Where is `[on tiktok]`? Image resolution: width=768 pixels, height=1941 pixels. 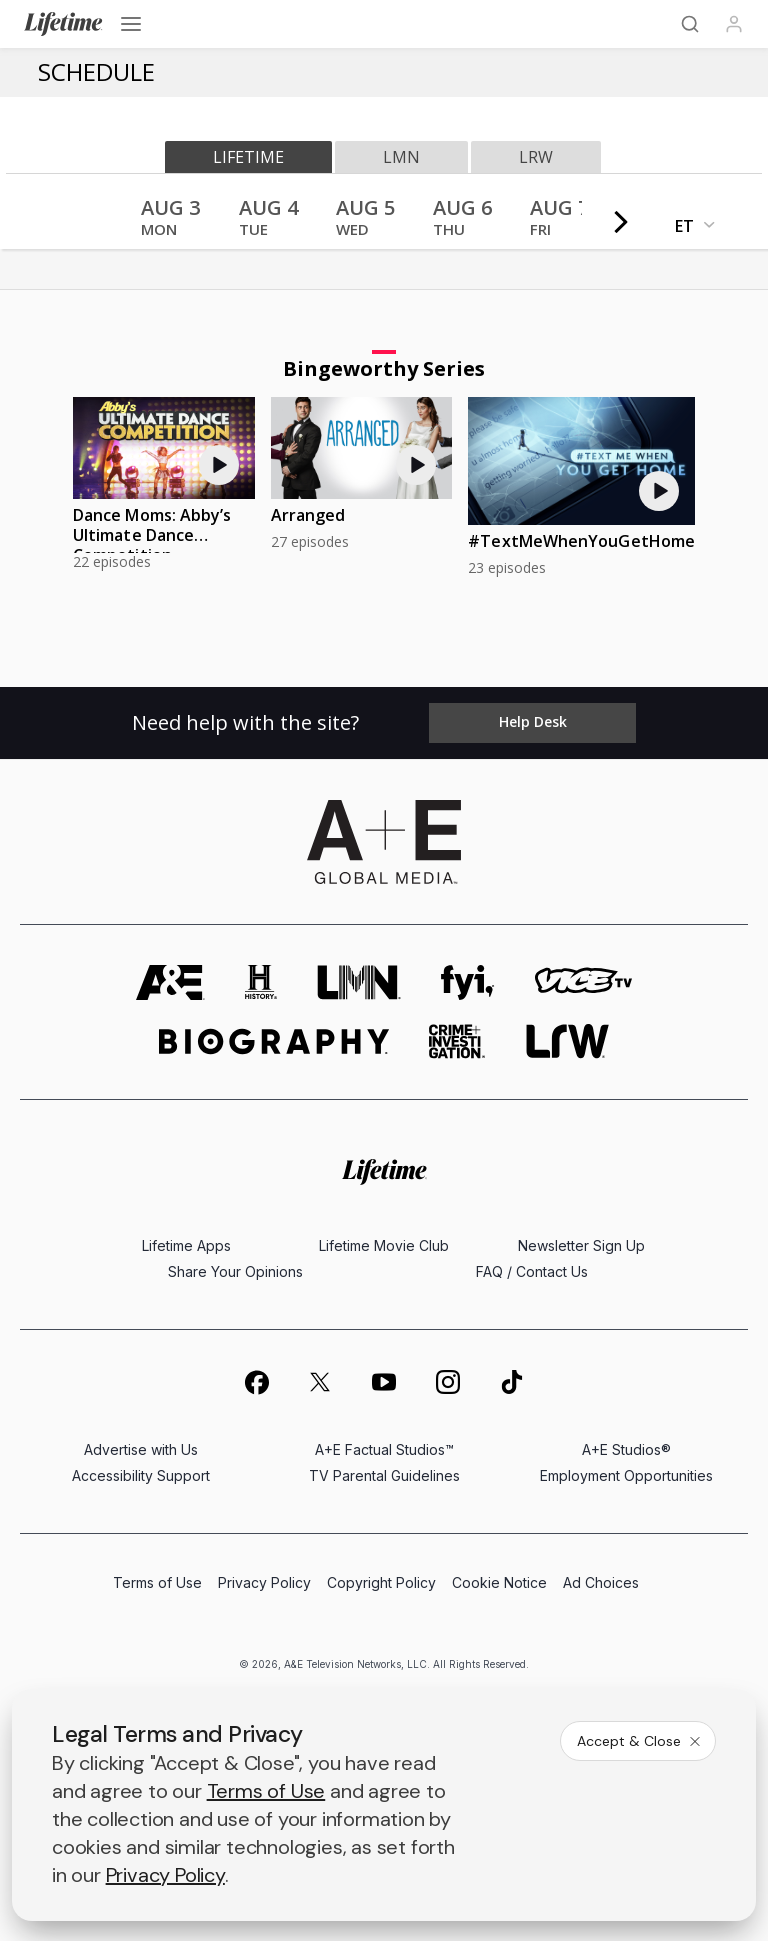
[on tiktok] is located at coordinates (512, 1382).